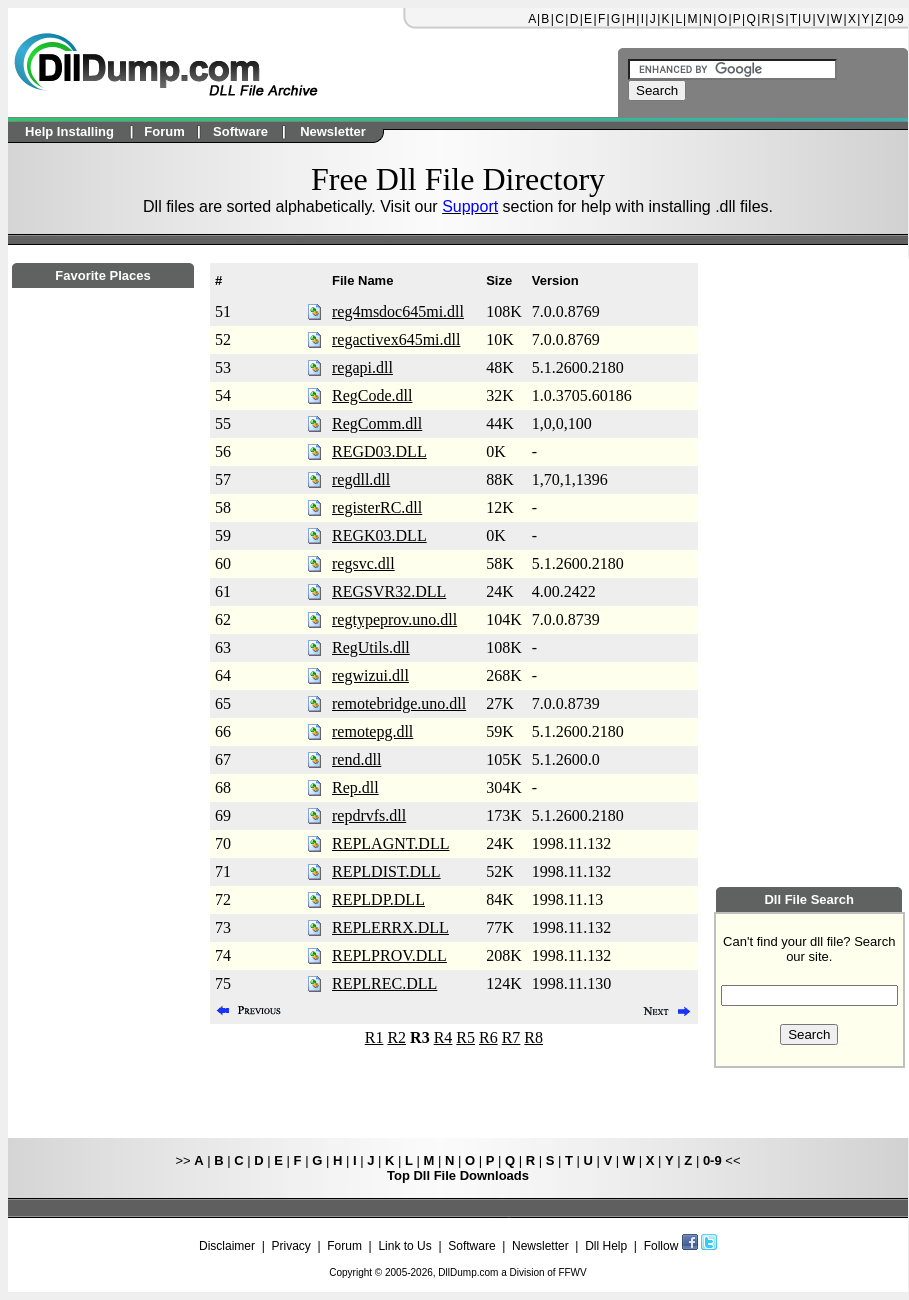 The height and width of the screenshot is (1300, 909). What do you see at coordinates (390, 927) in the screenshot?
I see `REPLERRX.DLL` at bounding box center [390, 927].